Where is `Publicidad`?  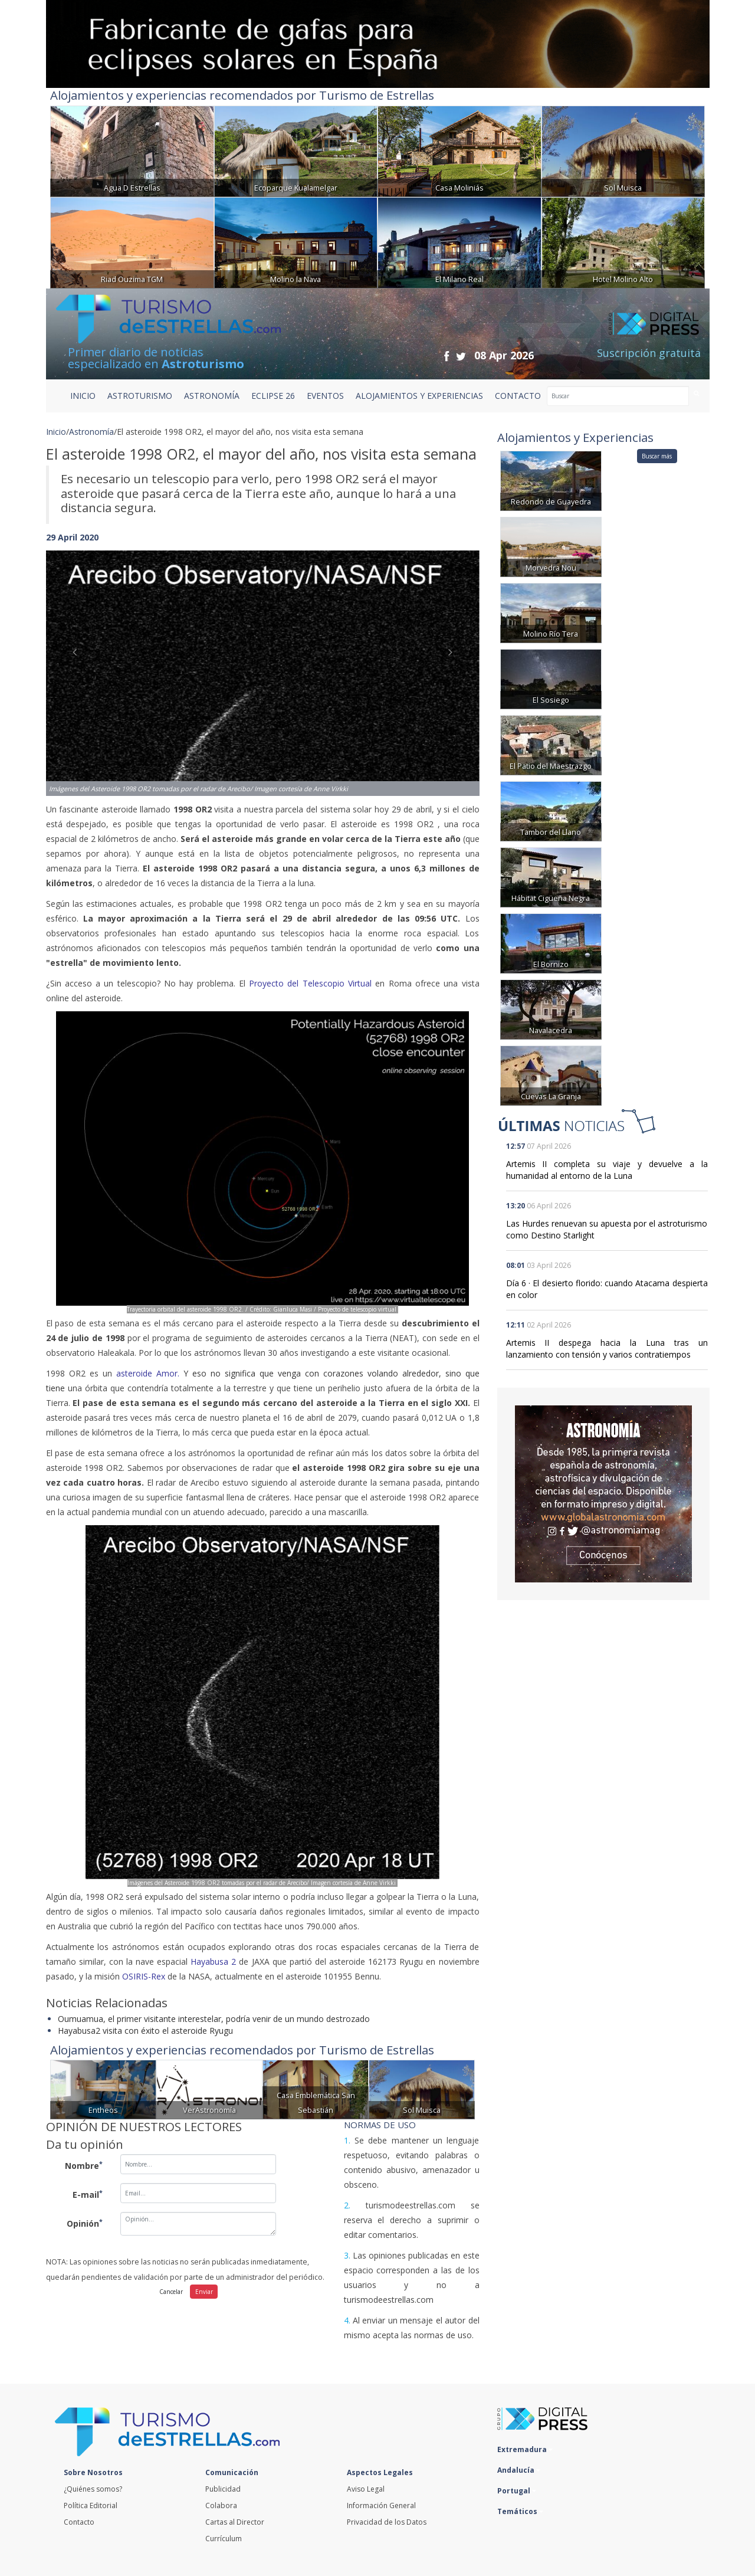
Publicidad is located at coordinates (223, 2489).